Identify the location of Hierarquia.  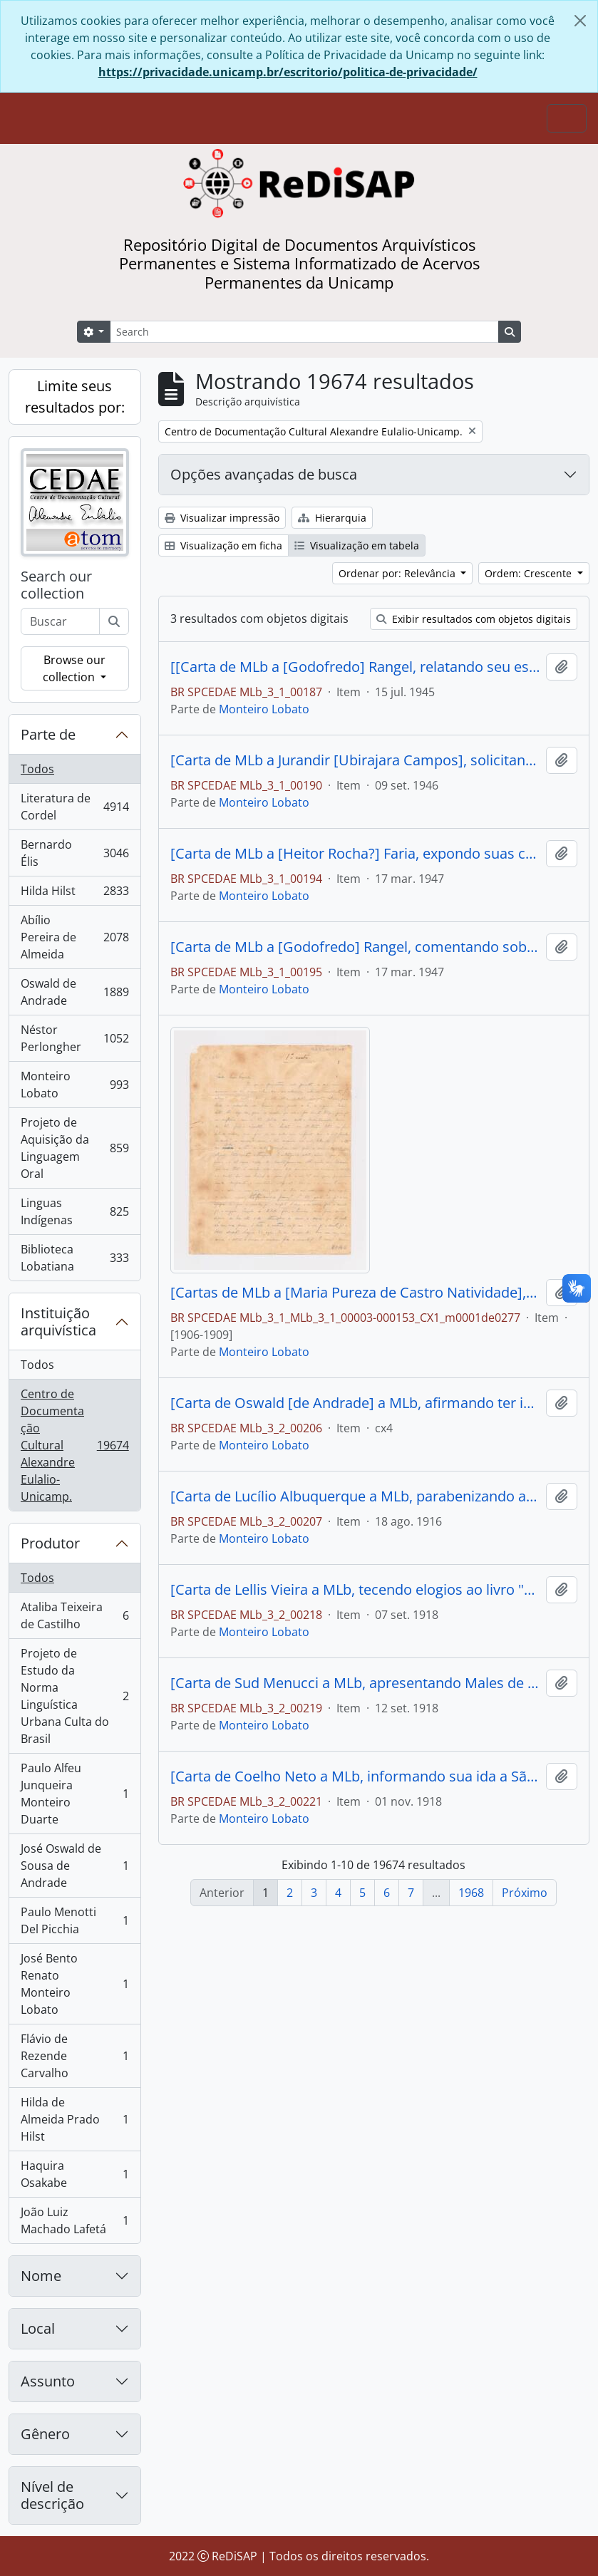
(332, 517).